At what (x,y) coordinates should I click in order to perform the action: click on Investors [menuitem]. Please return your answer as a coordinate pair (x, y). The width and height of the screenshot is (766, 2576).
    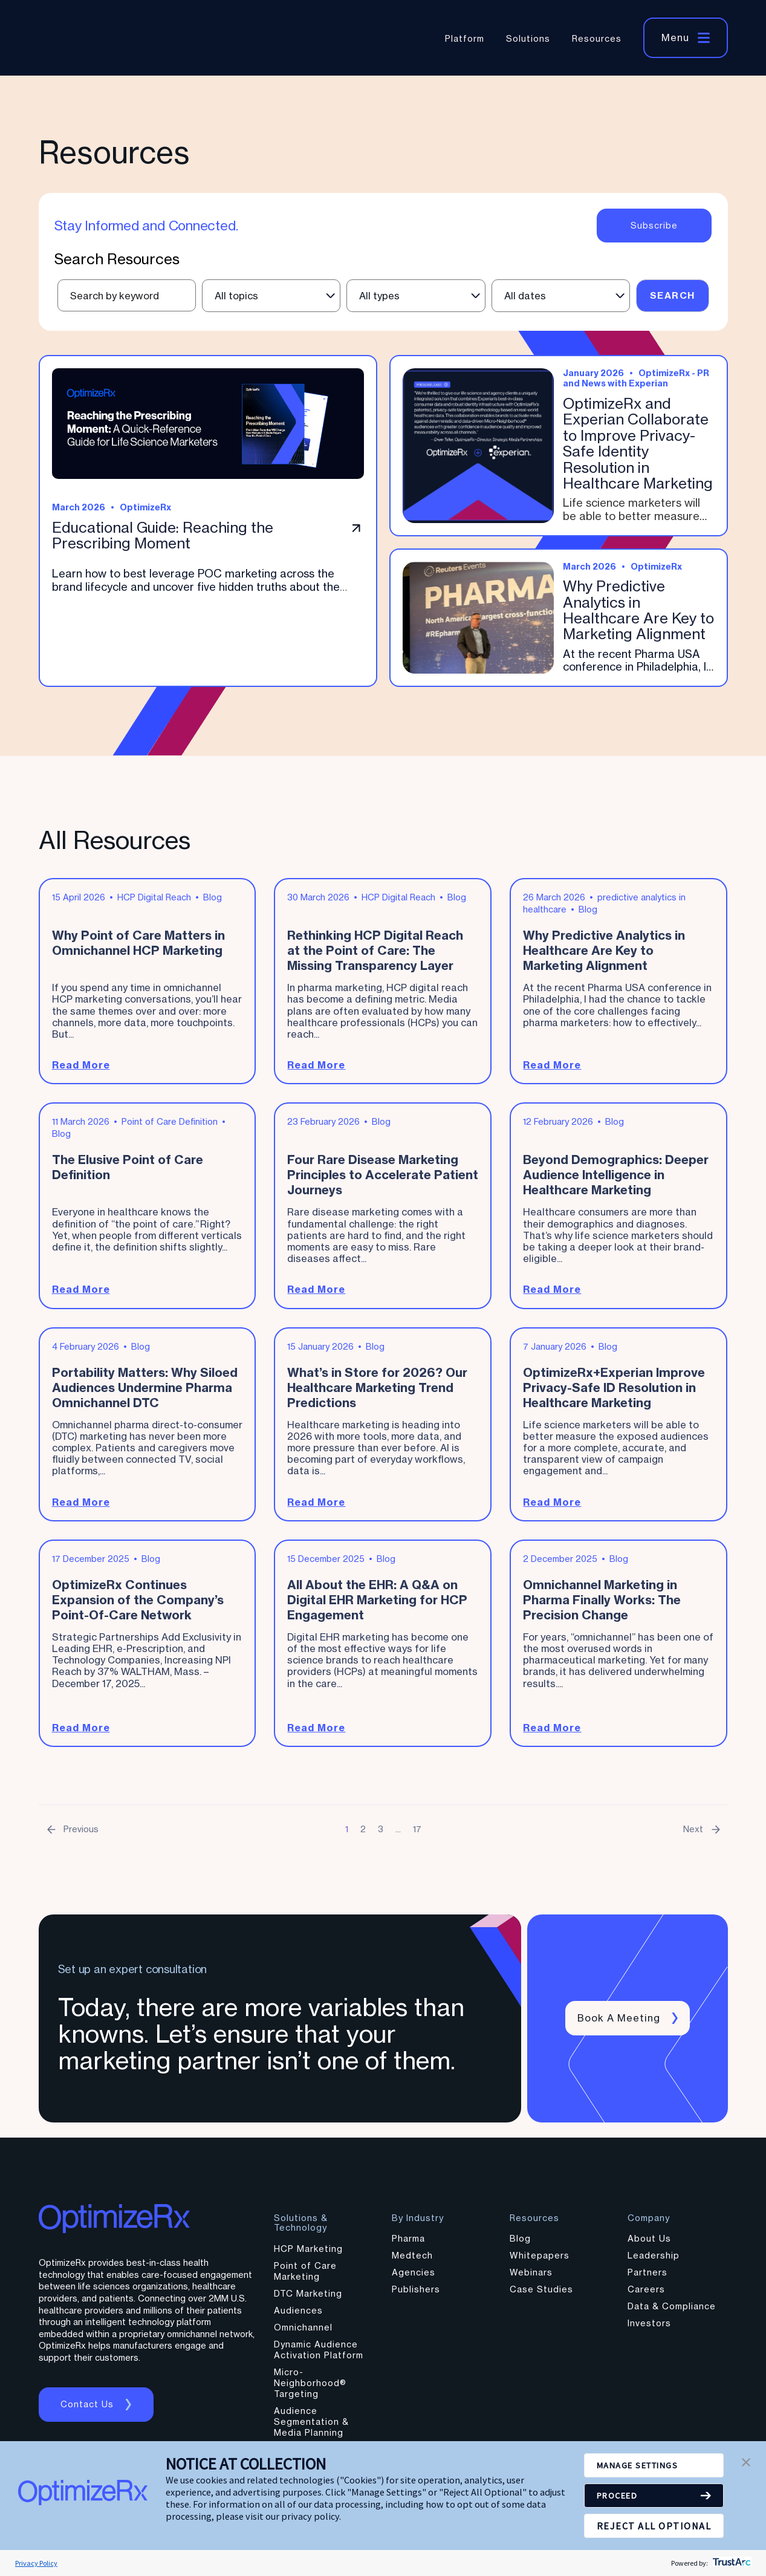
    Looking at the image, I should click on (649, 2329).